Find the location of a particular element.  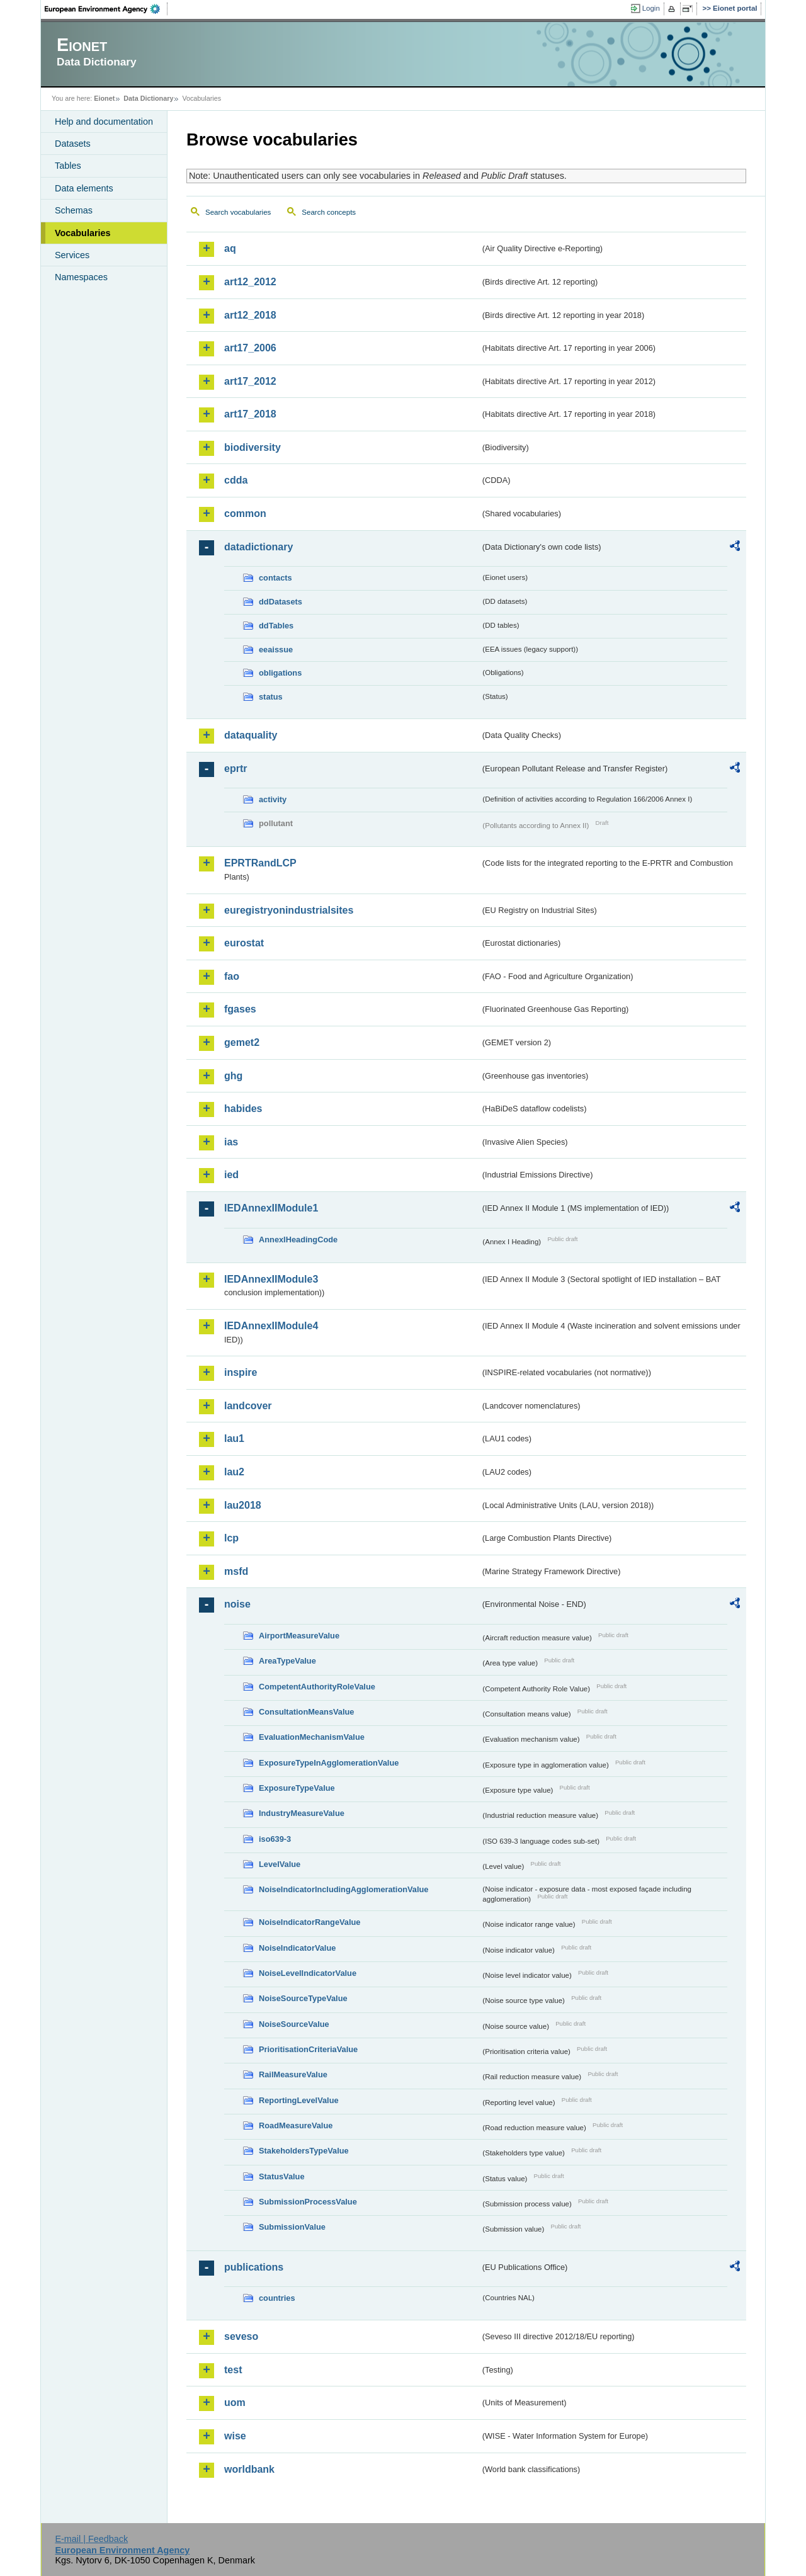

EEA is located at coordinates (106, 9).